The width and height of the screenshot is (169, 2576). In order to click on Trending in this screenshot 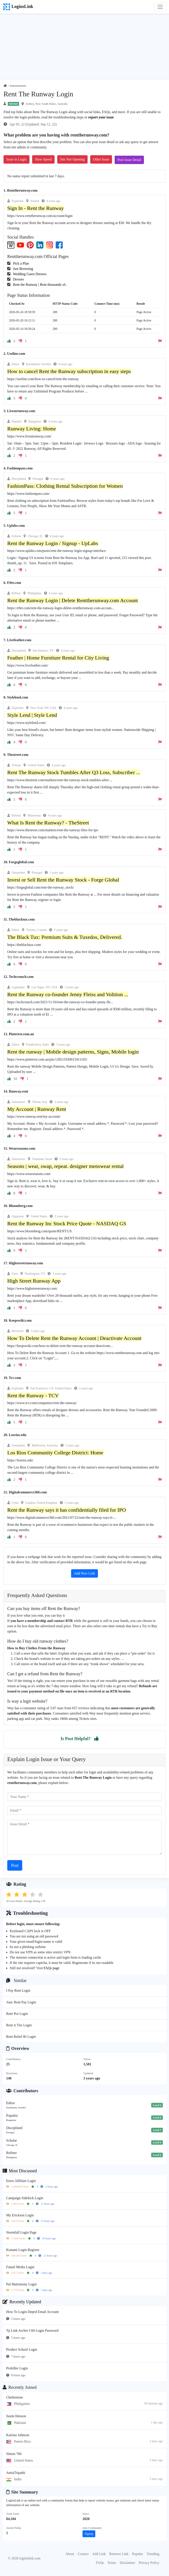, I will do `click(153, 2554)`.